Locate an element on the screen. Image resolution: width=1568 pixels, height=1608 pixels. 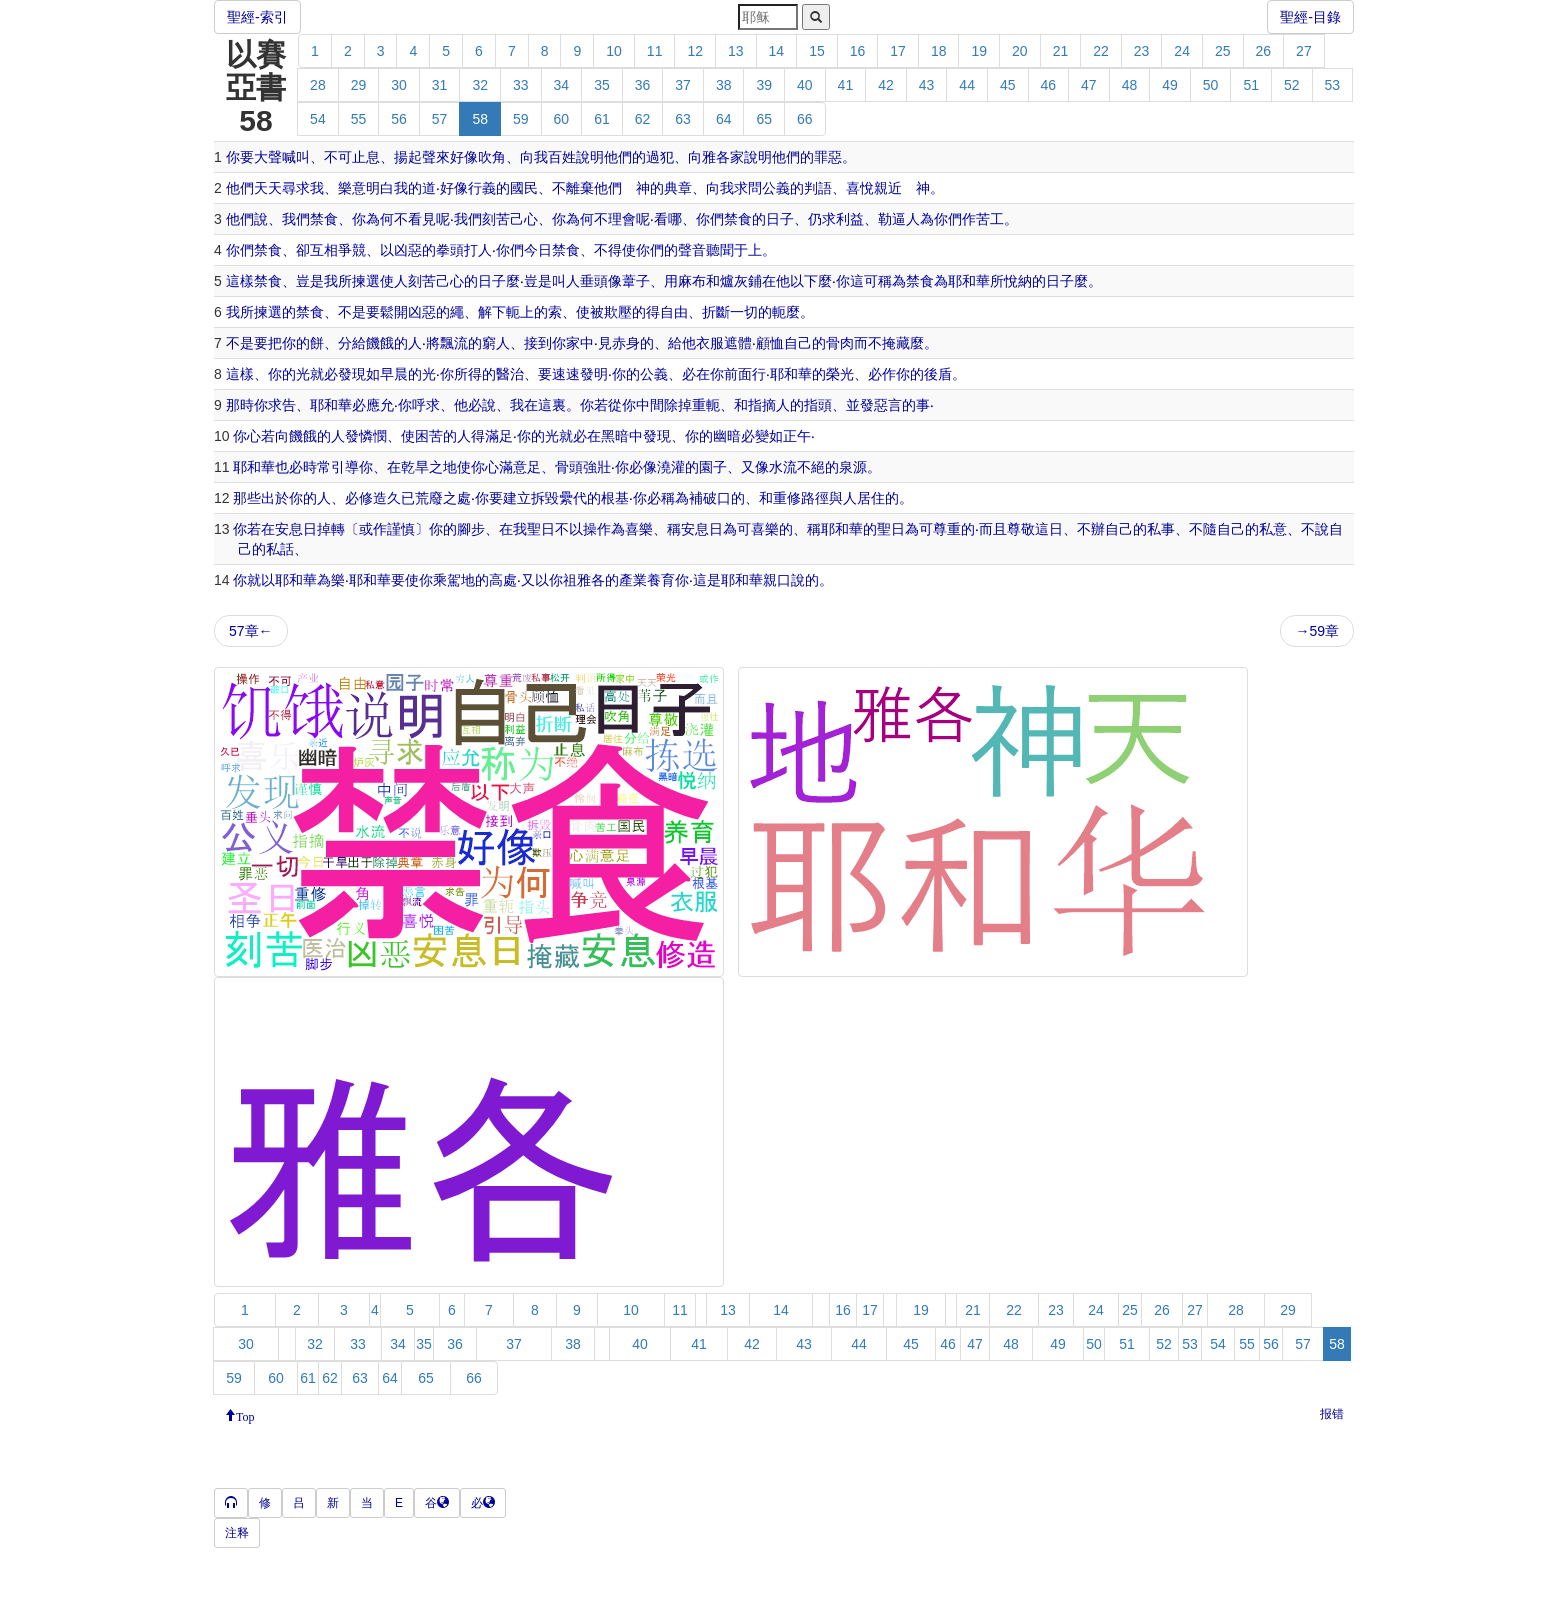
雅各 is located at coordinates (716, 157).